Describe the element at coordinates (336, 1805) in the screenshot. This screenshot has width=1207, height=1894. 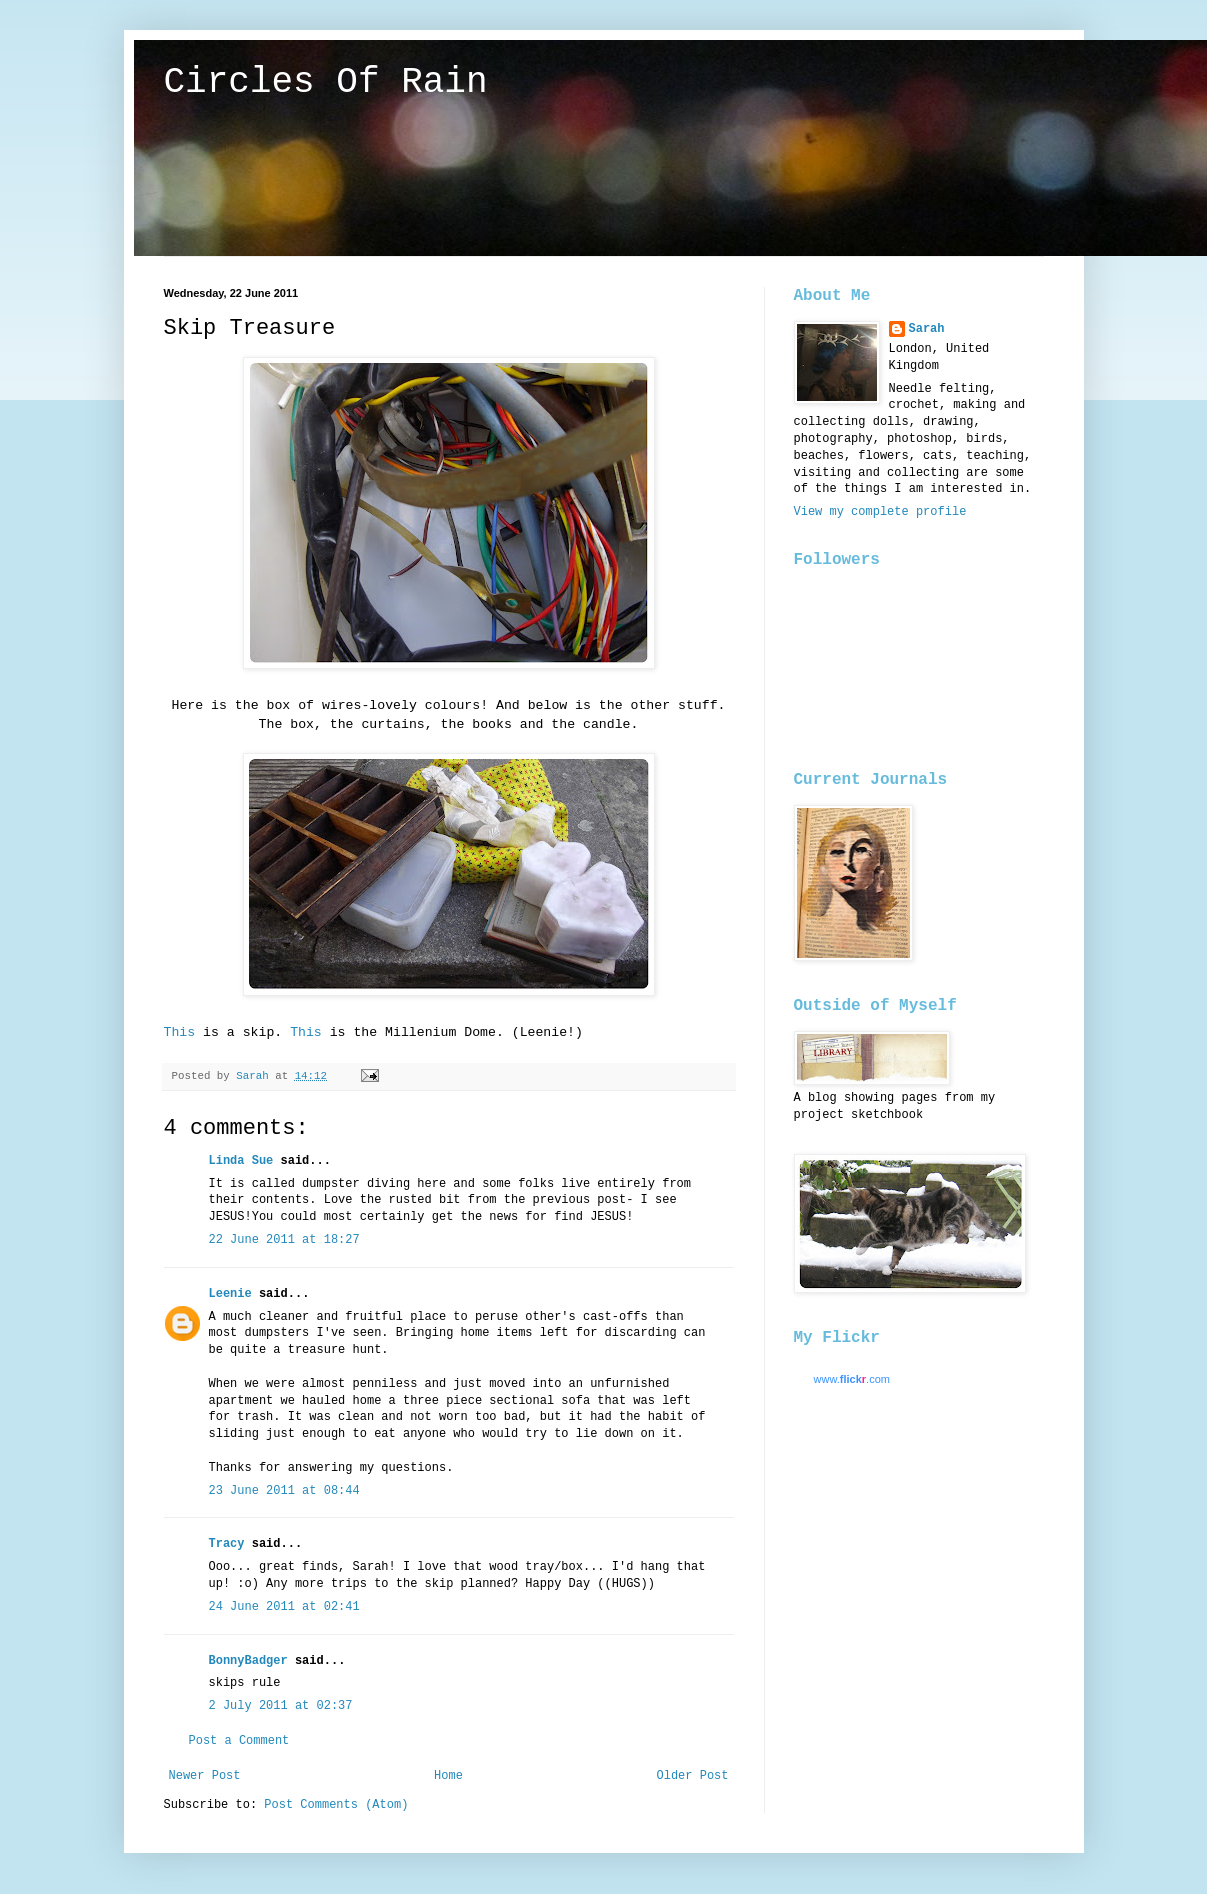
I see `Post Comments (Atom)` at that location.